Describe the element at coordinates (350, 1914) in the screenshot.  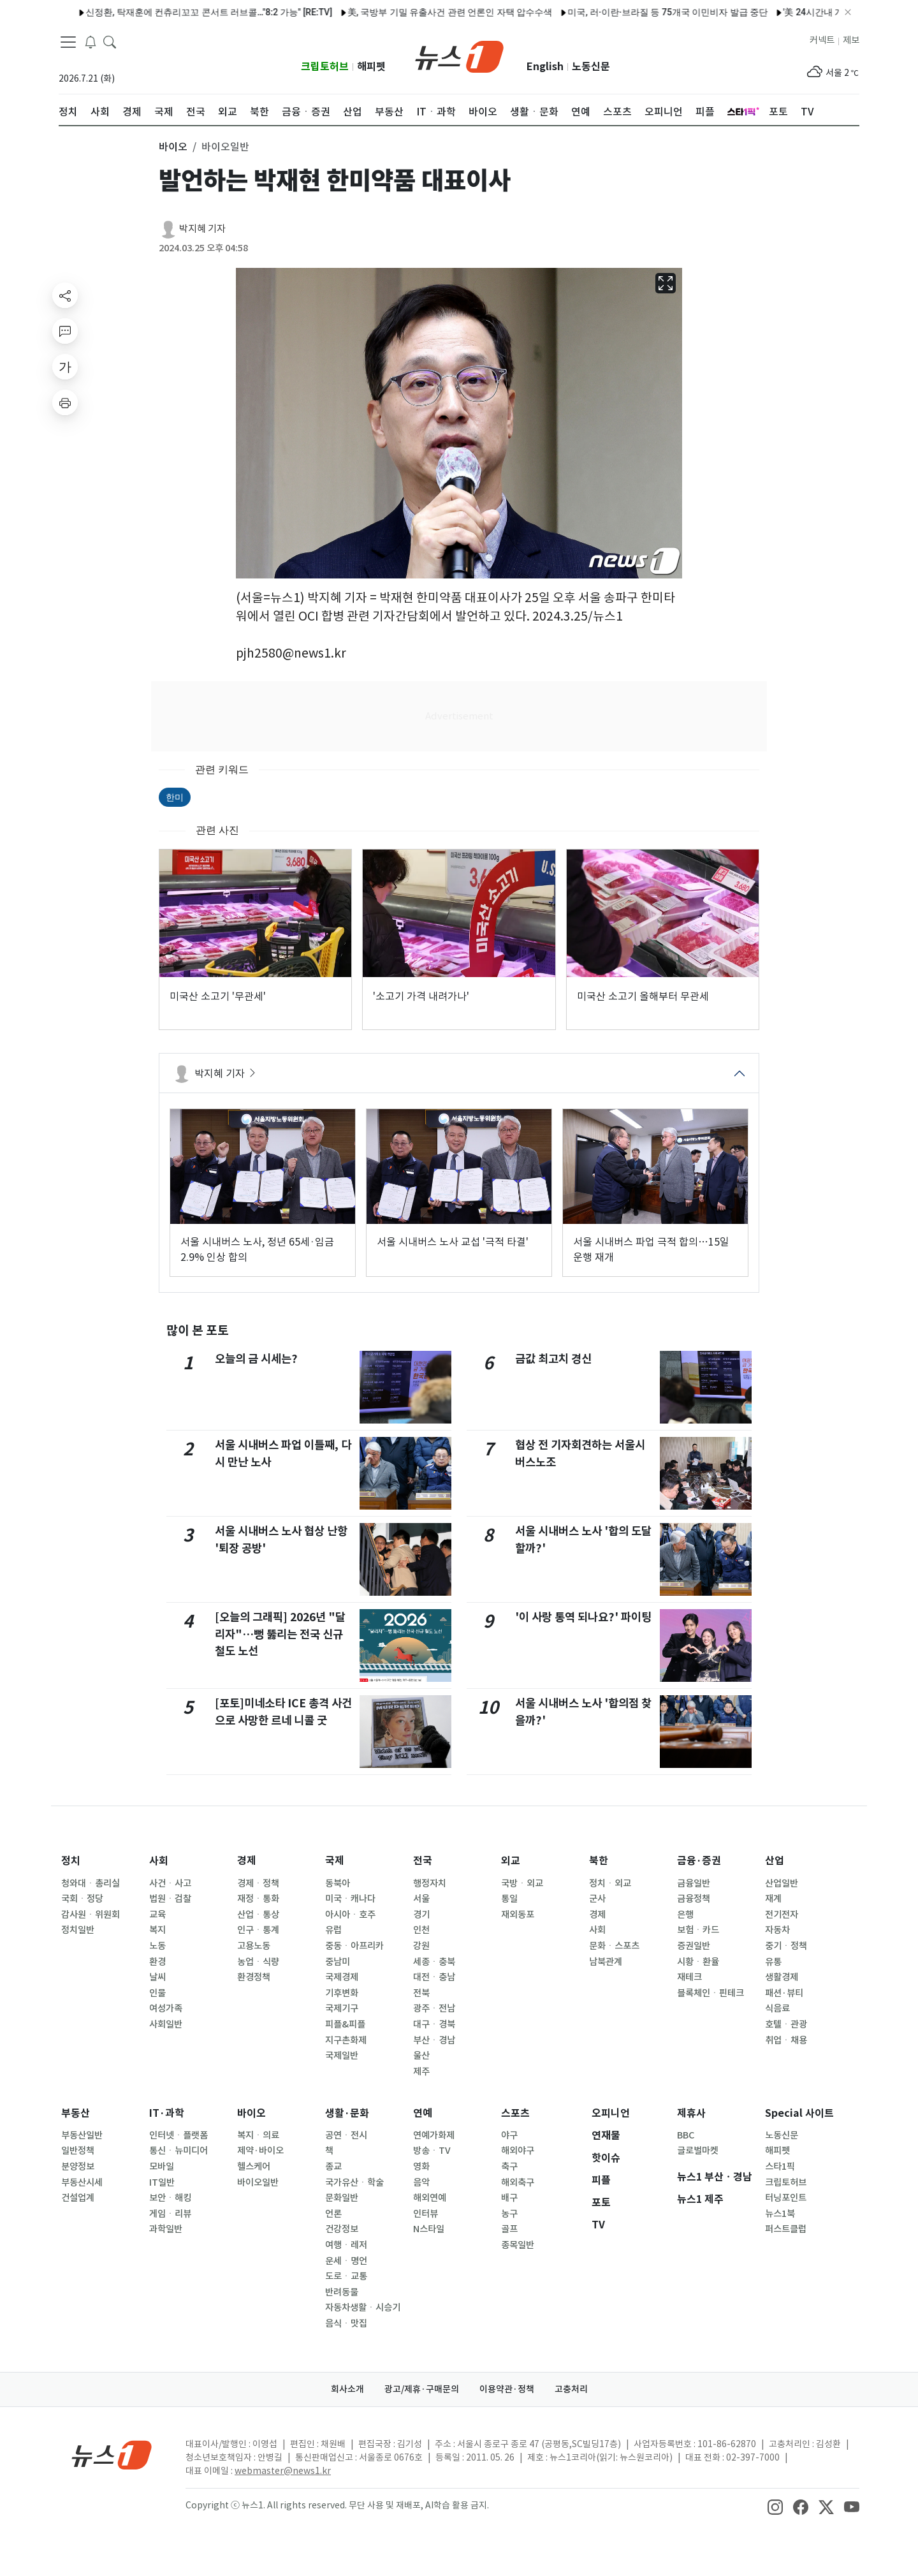
I see `아시아ㆍ호주` at that location.